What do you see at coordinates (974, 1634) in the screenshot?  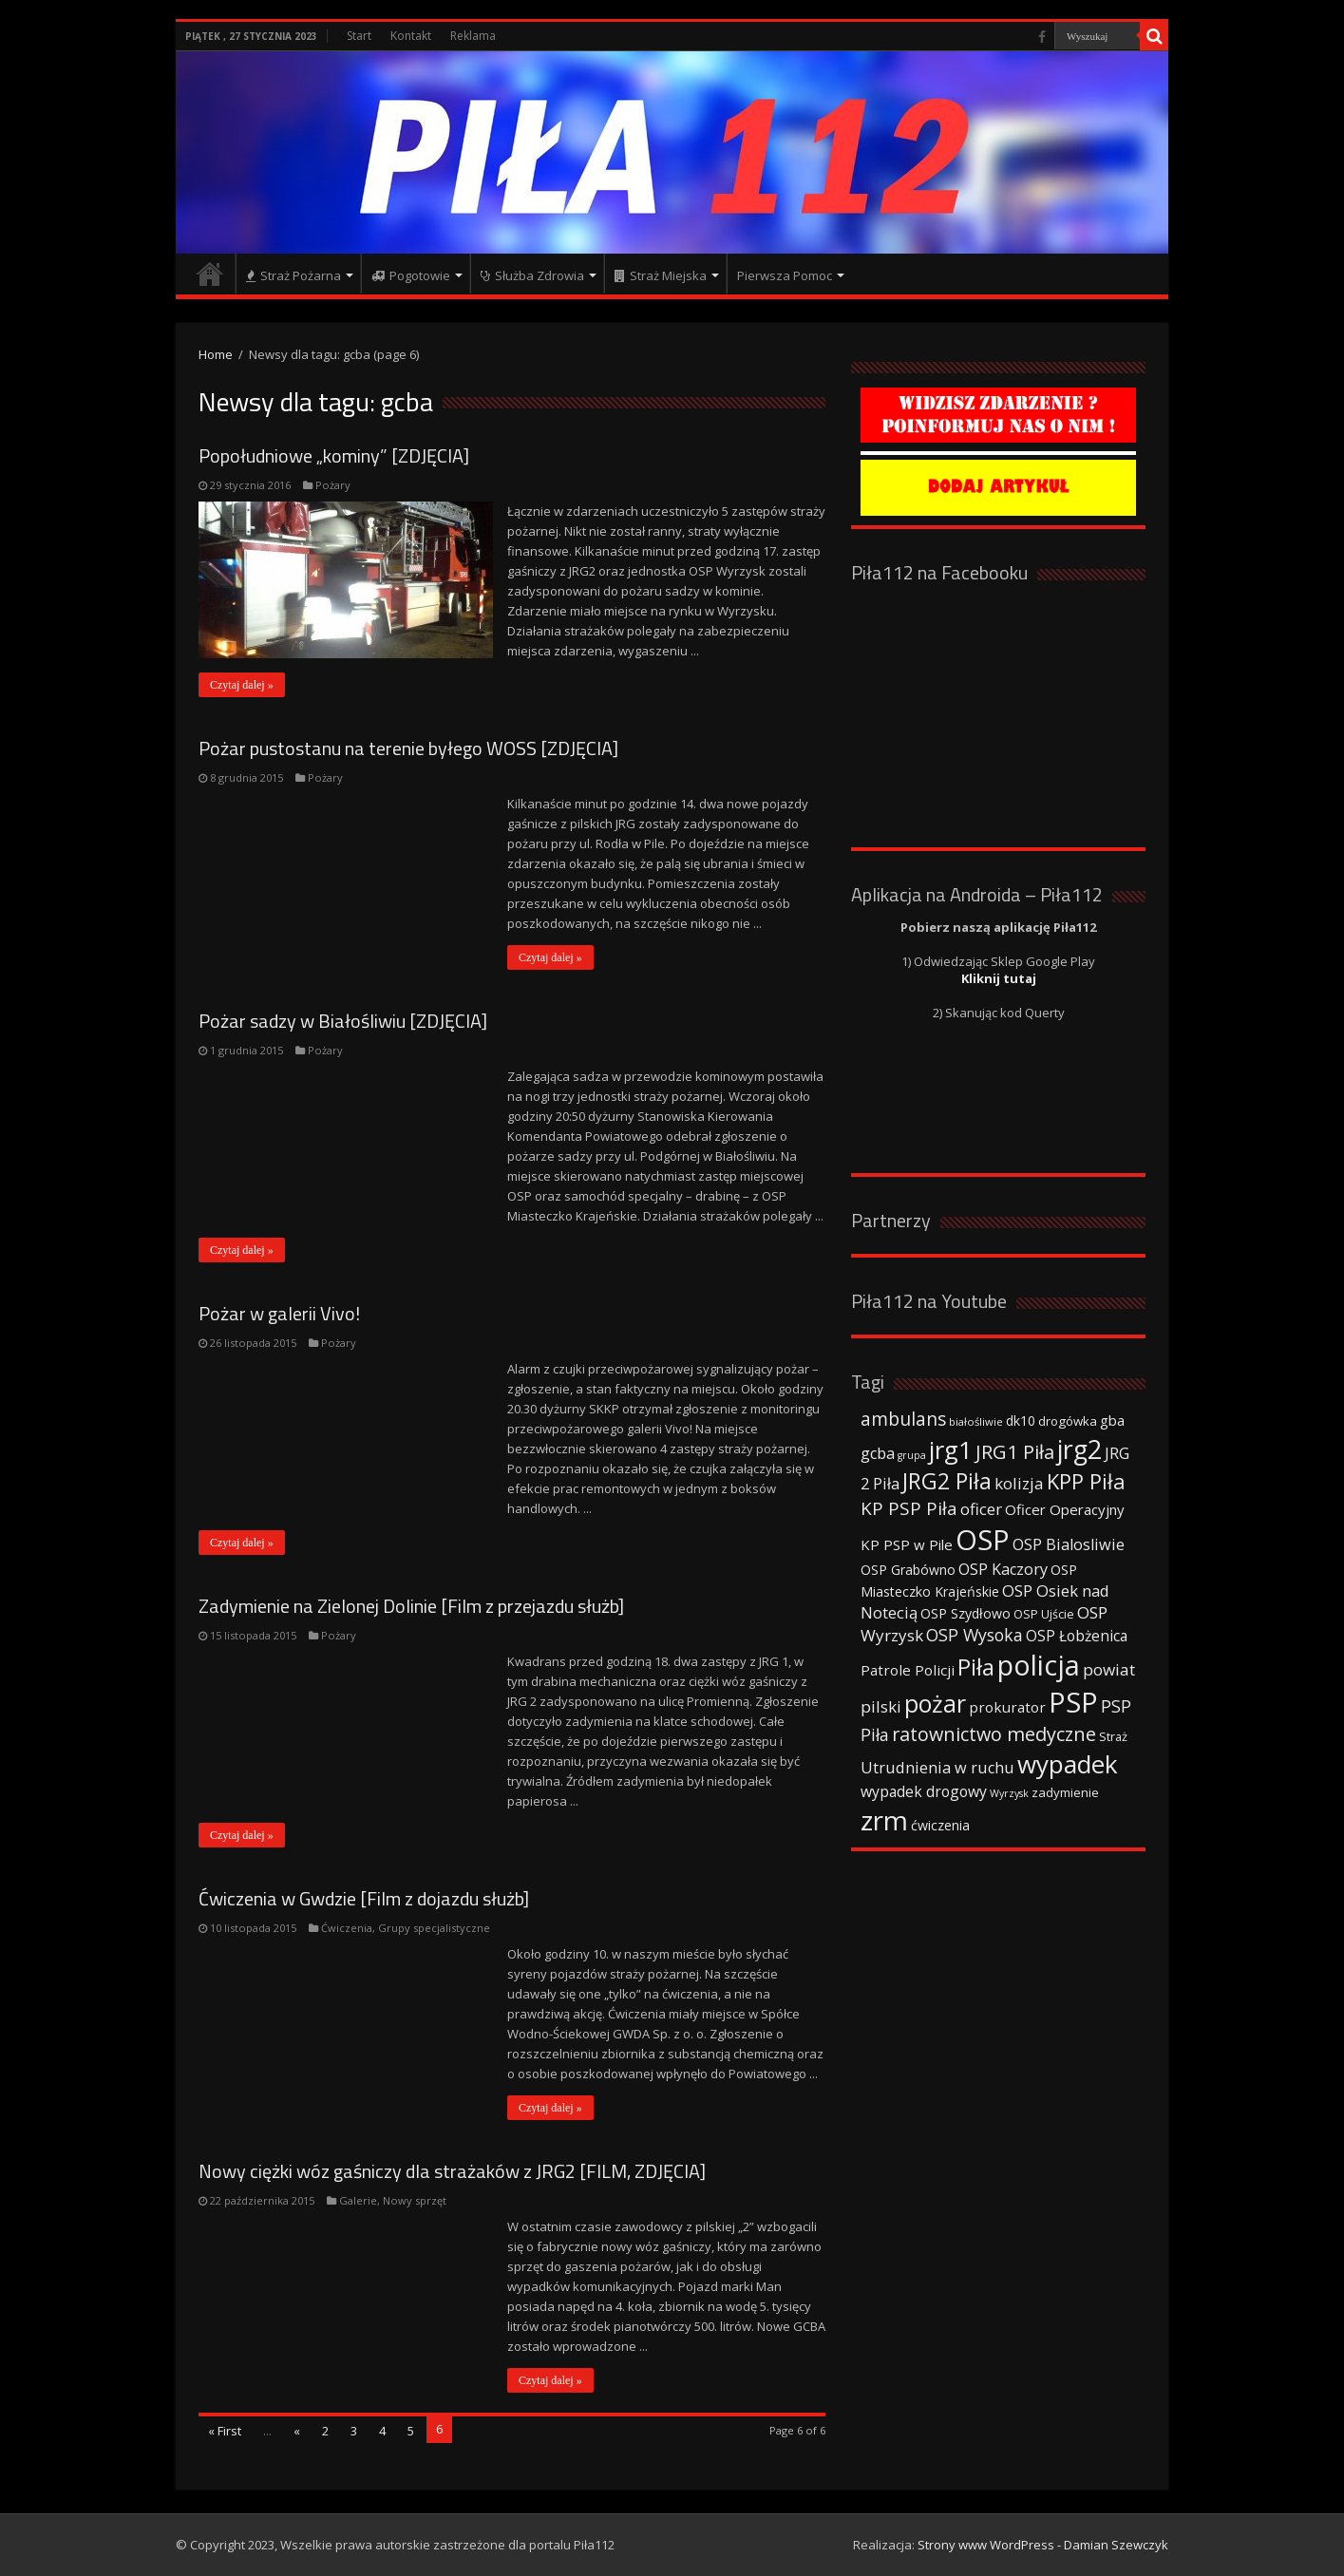 I see `OSP Wysoka [OSP Wysoka (69 elementów)]` at bounding box center [974, 1634].